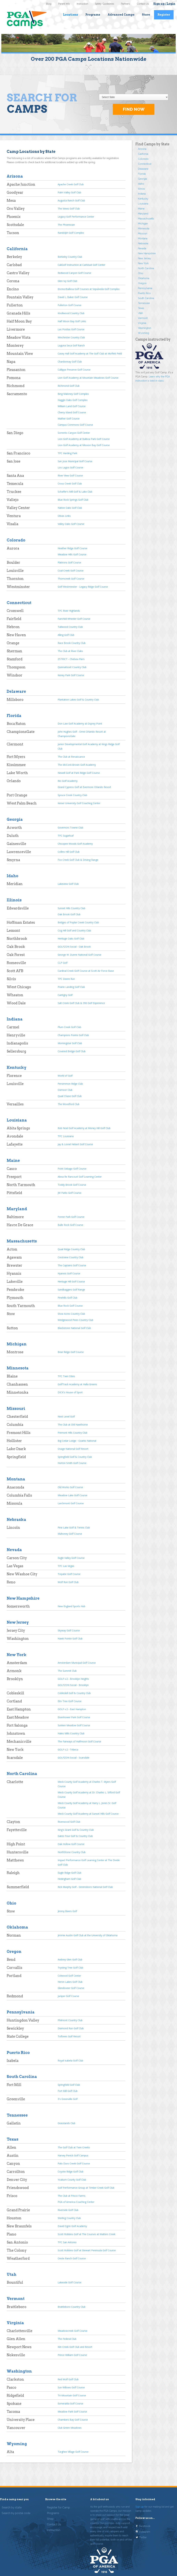 The height and width of the screenshot is (2576, 177). I want to click on Nevada, so click(142, 248).